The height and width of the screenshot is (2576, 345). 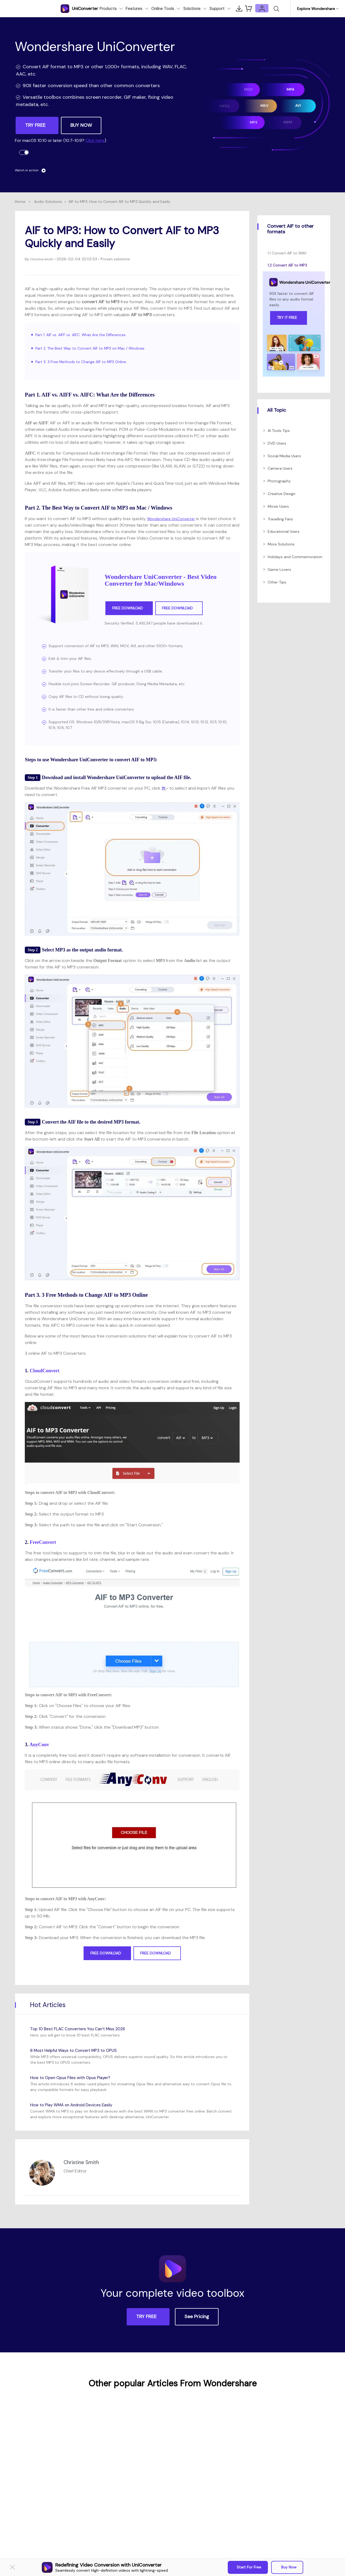 I want to click on Part 2. The Best Way to Convert AIF to MP3 on Mac / Windows, so click(x=97, y=348).